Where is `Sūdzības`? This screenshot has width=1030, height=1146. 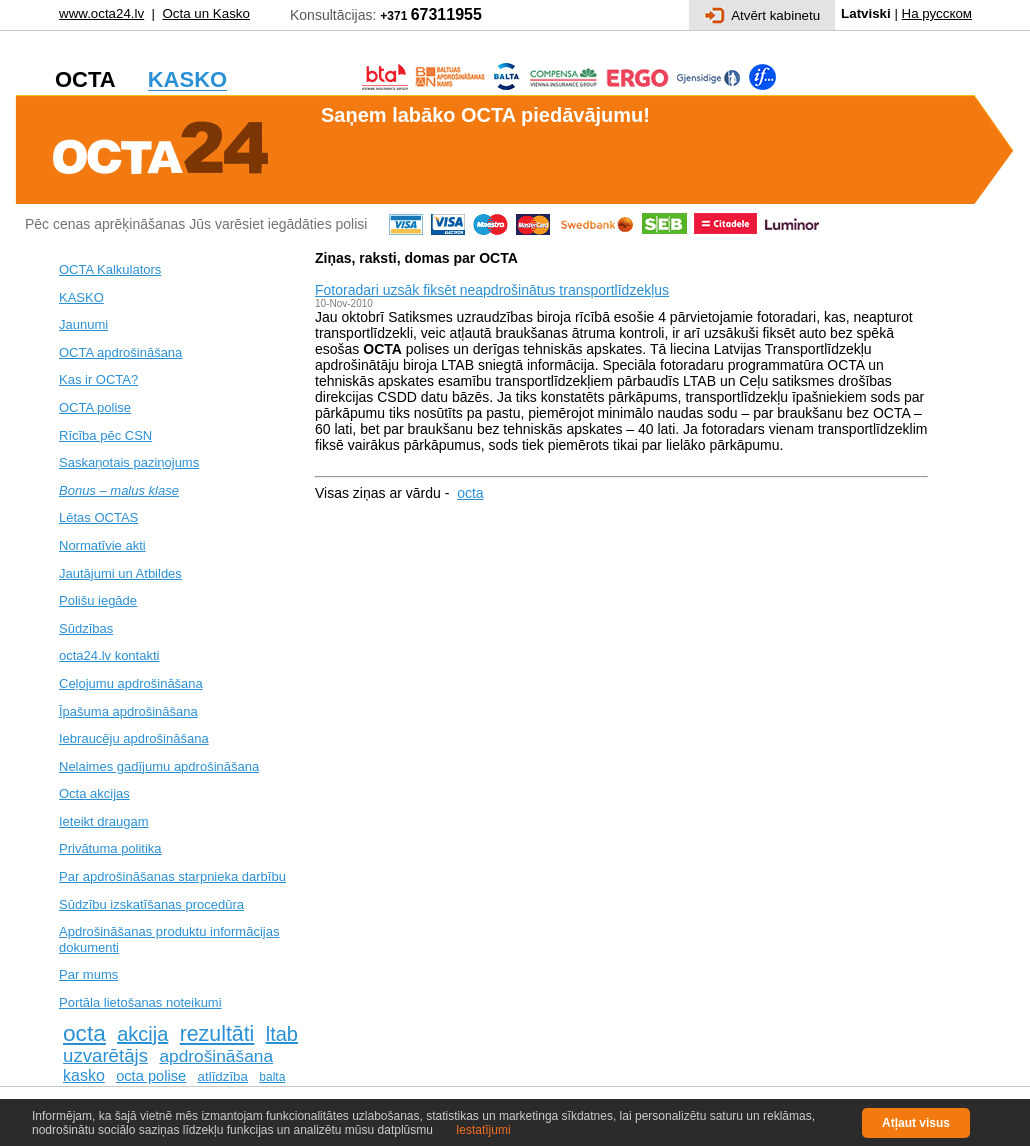 Sūdzības is located at coordinates (86, 628).